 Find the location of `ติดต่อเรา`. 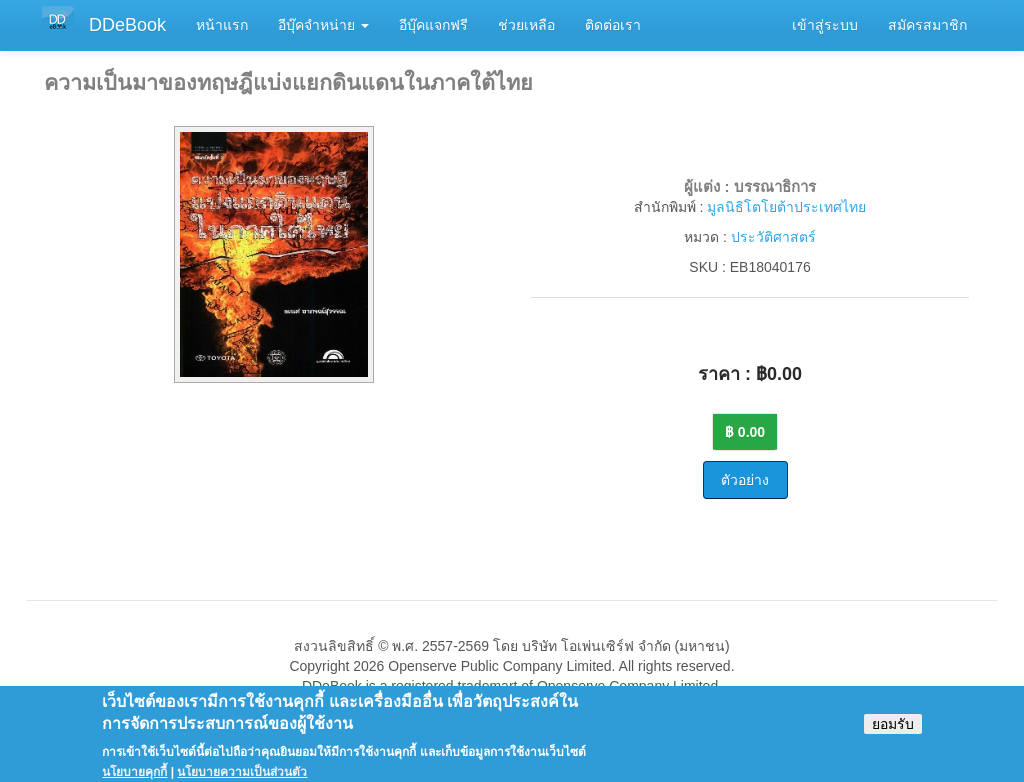

ติดต่อเรา is located at coordinates (613, 25).